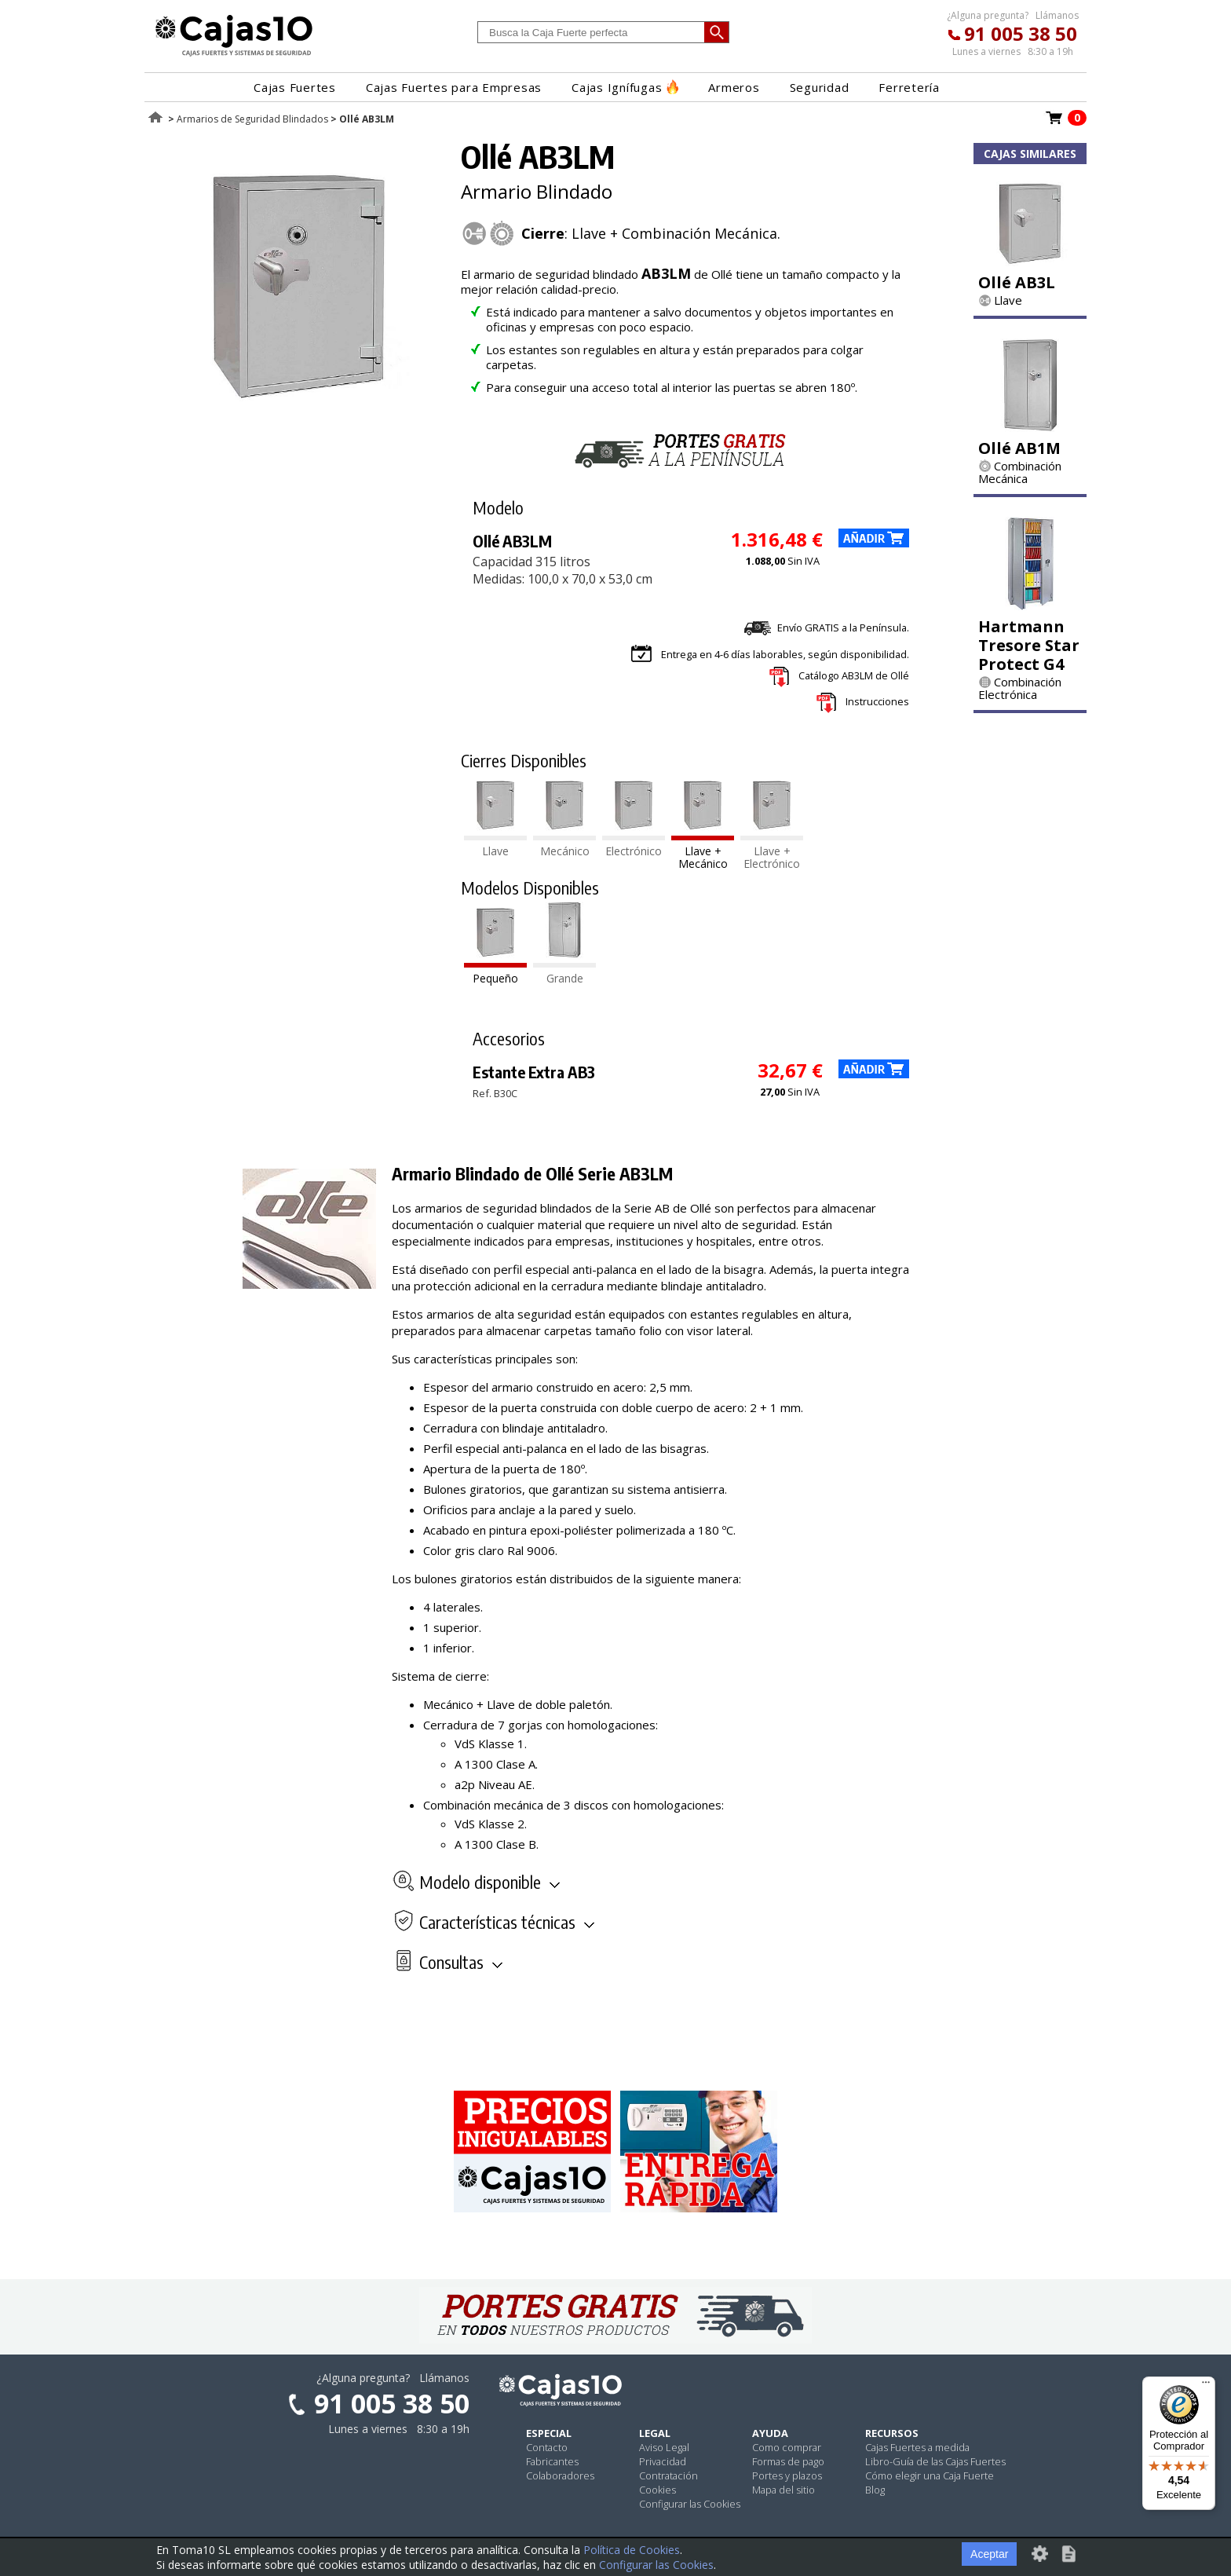 The width and height of the screenshot is (1231, 2576). Describe the element at coordinates (295, 87) in the screenshot. I see `Cajas Fuertes` at that location.